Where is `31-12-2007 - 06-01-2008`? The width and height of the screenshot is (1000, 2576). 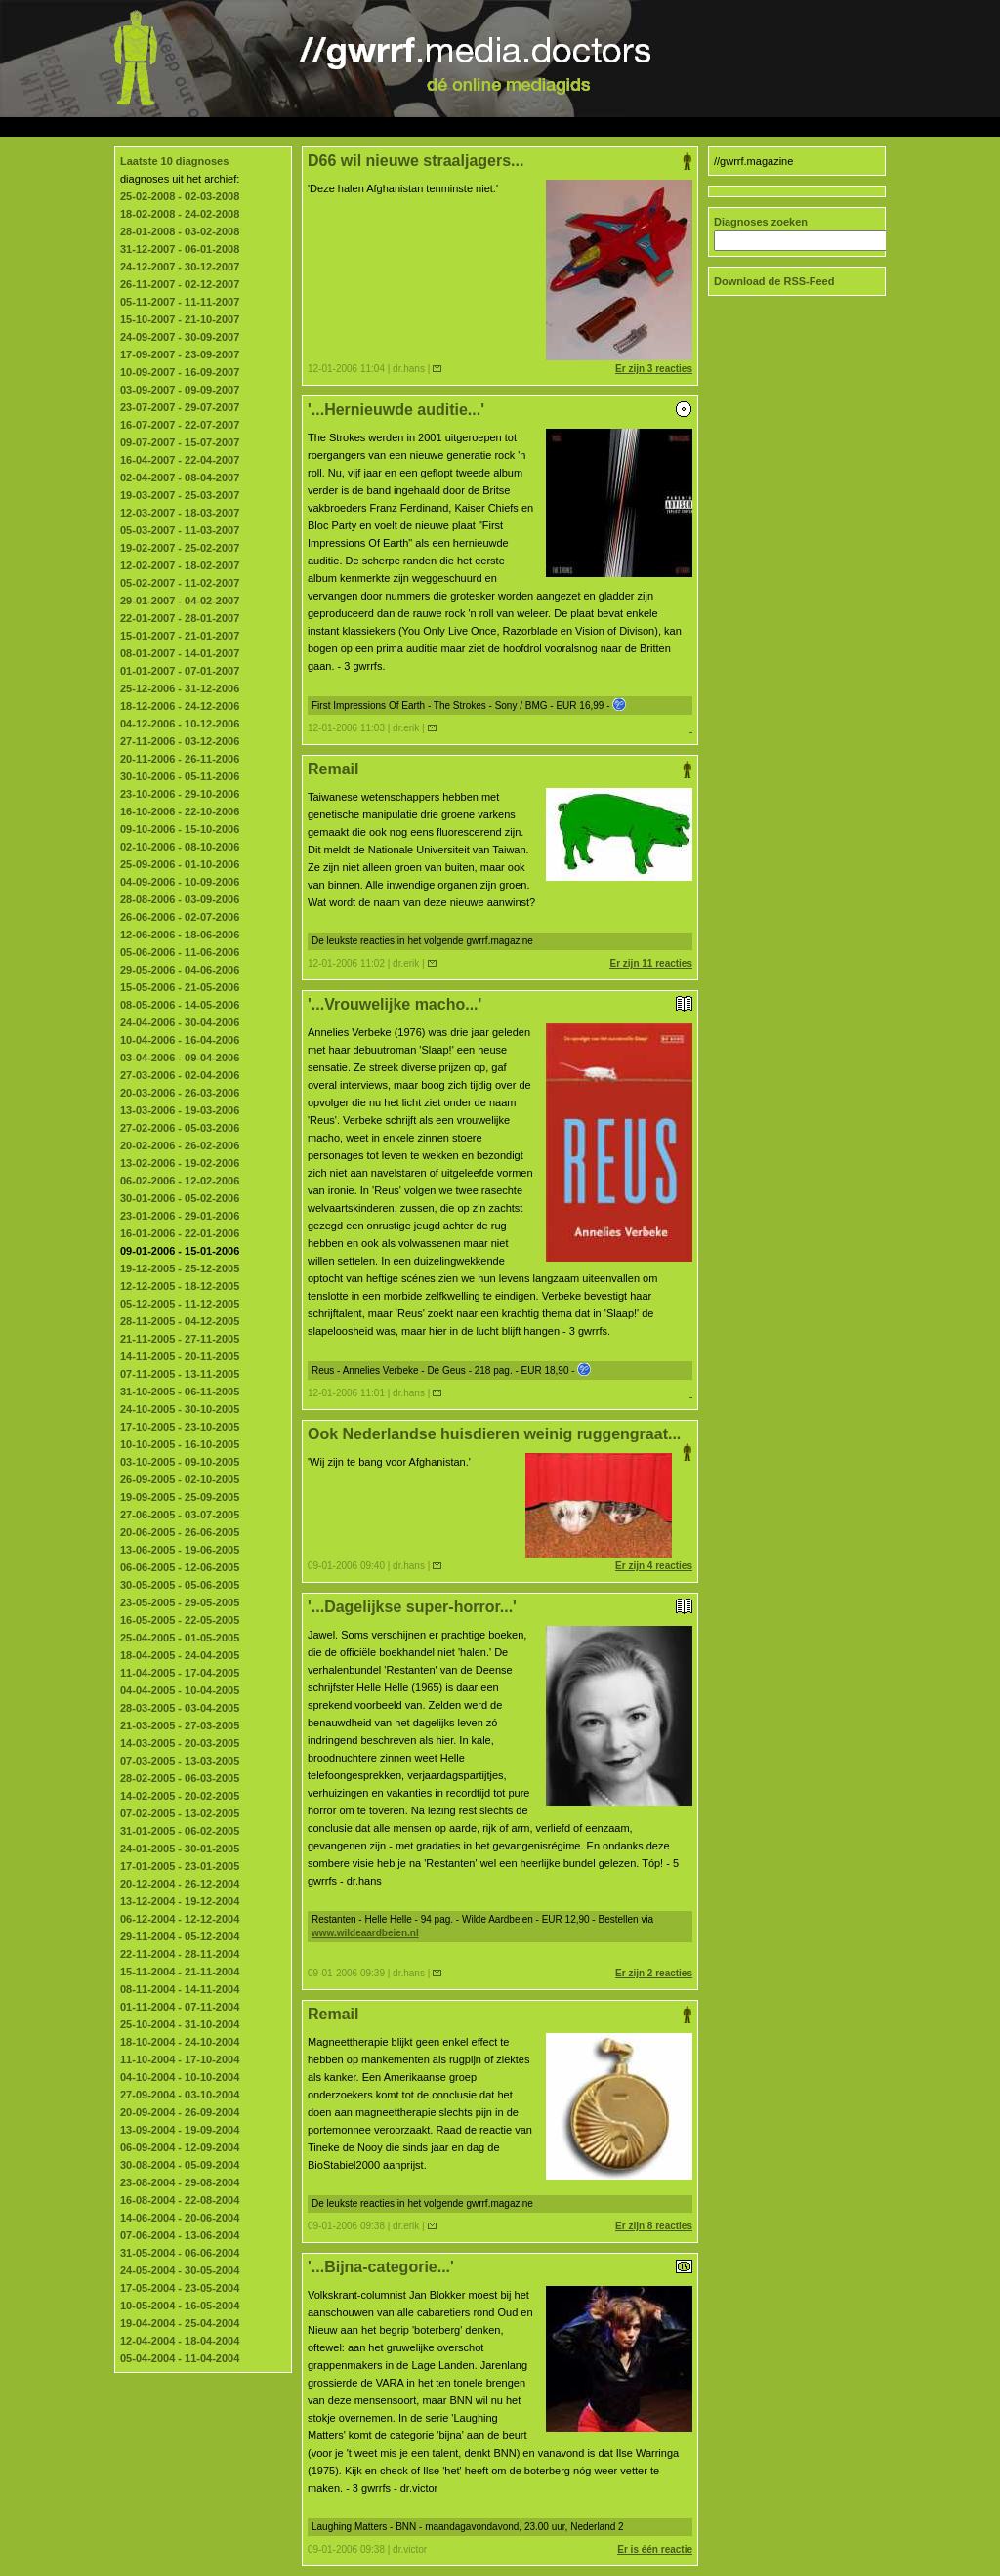
31-12-2007 - 06-01-2008 is located at coordinates (179, 249).